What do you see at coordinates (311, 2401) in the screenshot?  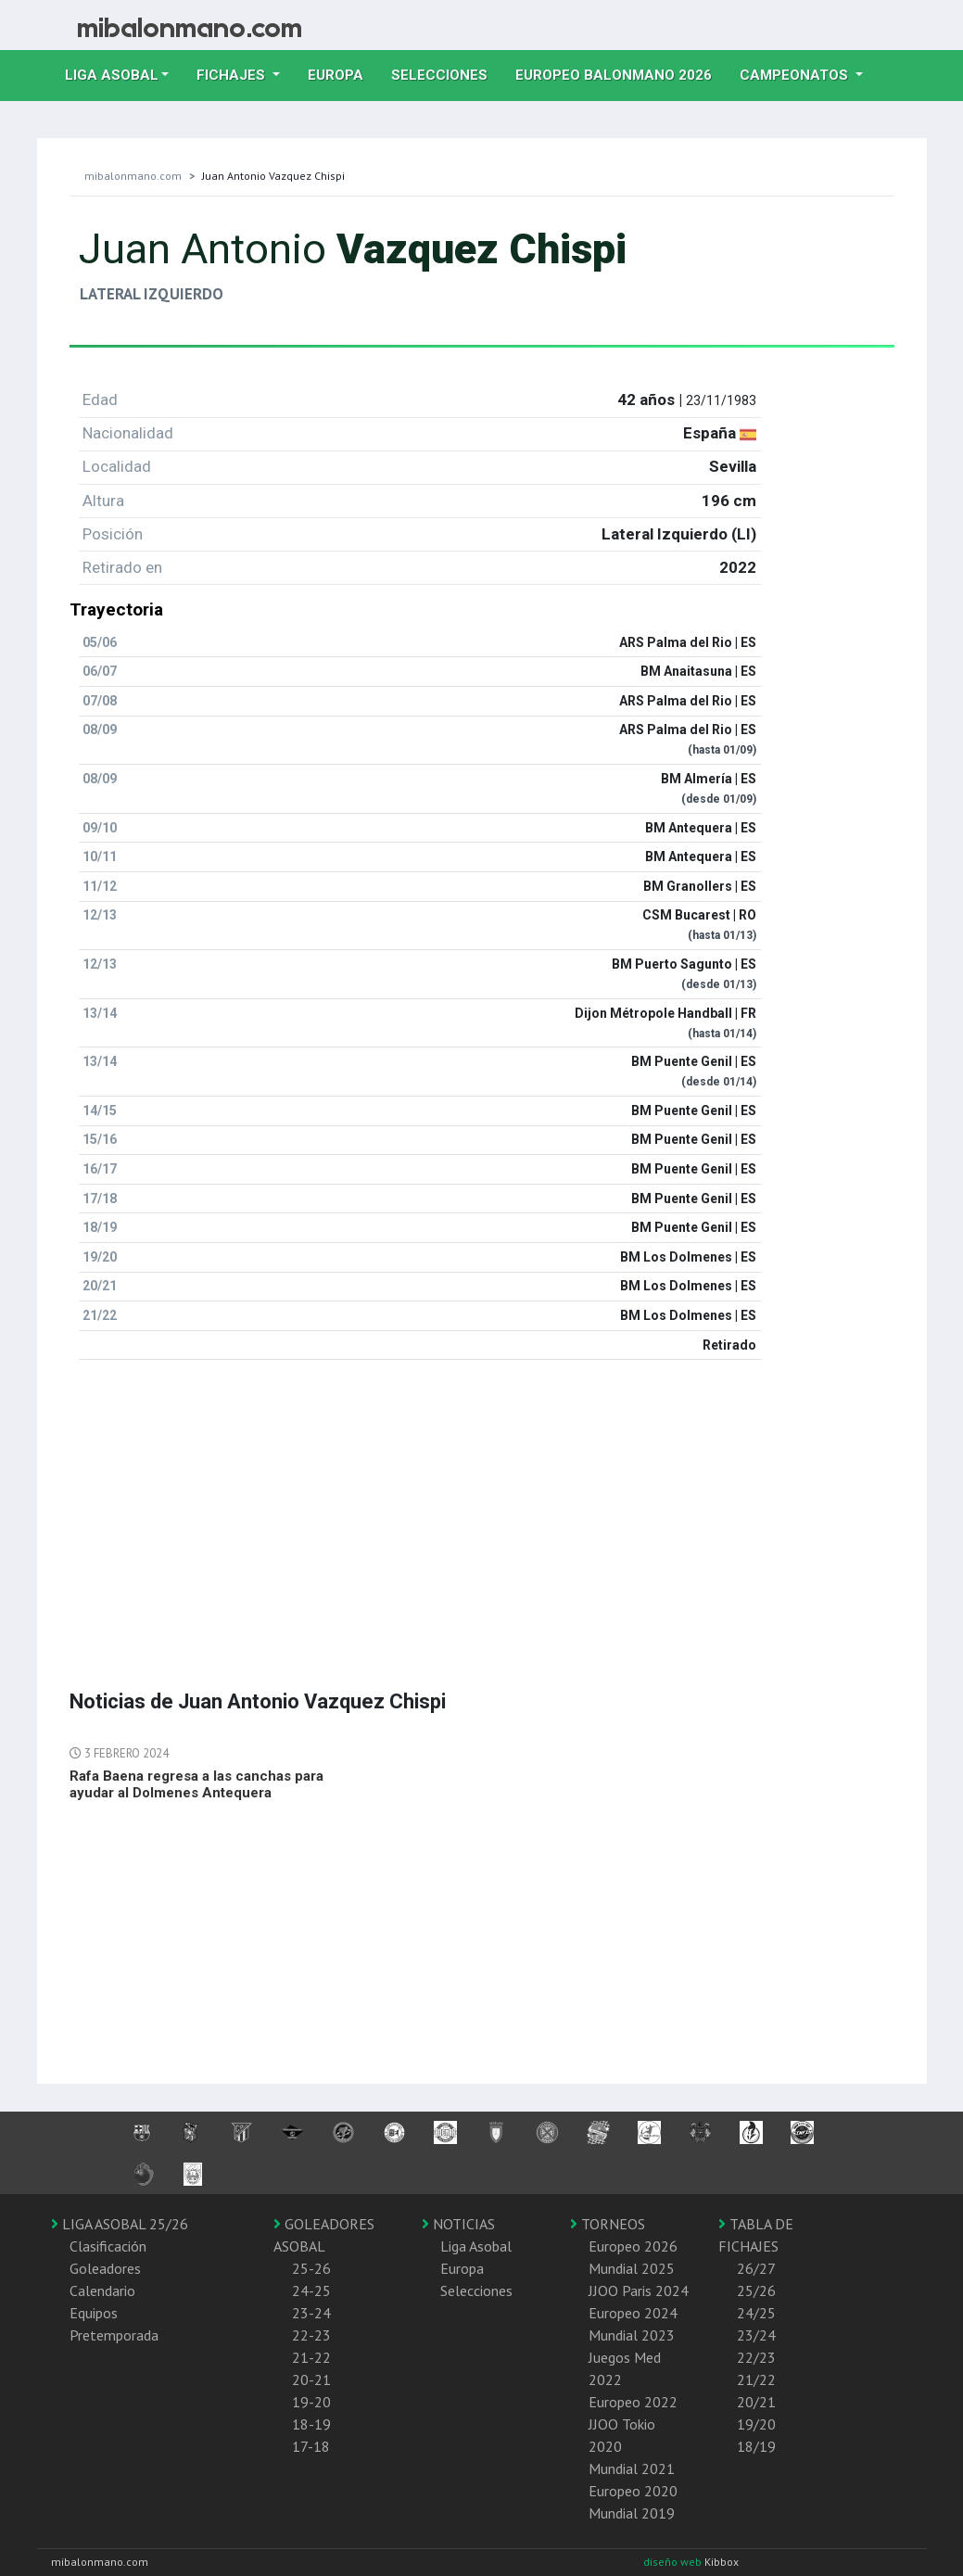 I see `19-20` at bounding box center [311, 2401].